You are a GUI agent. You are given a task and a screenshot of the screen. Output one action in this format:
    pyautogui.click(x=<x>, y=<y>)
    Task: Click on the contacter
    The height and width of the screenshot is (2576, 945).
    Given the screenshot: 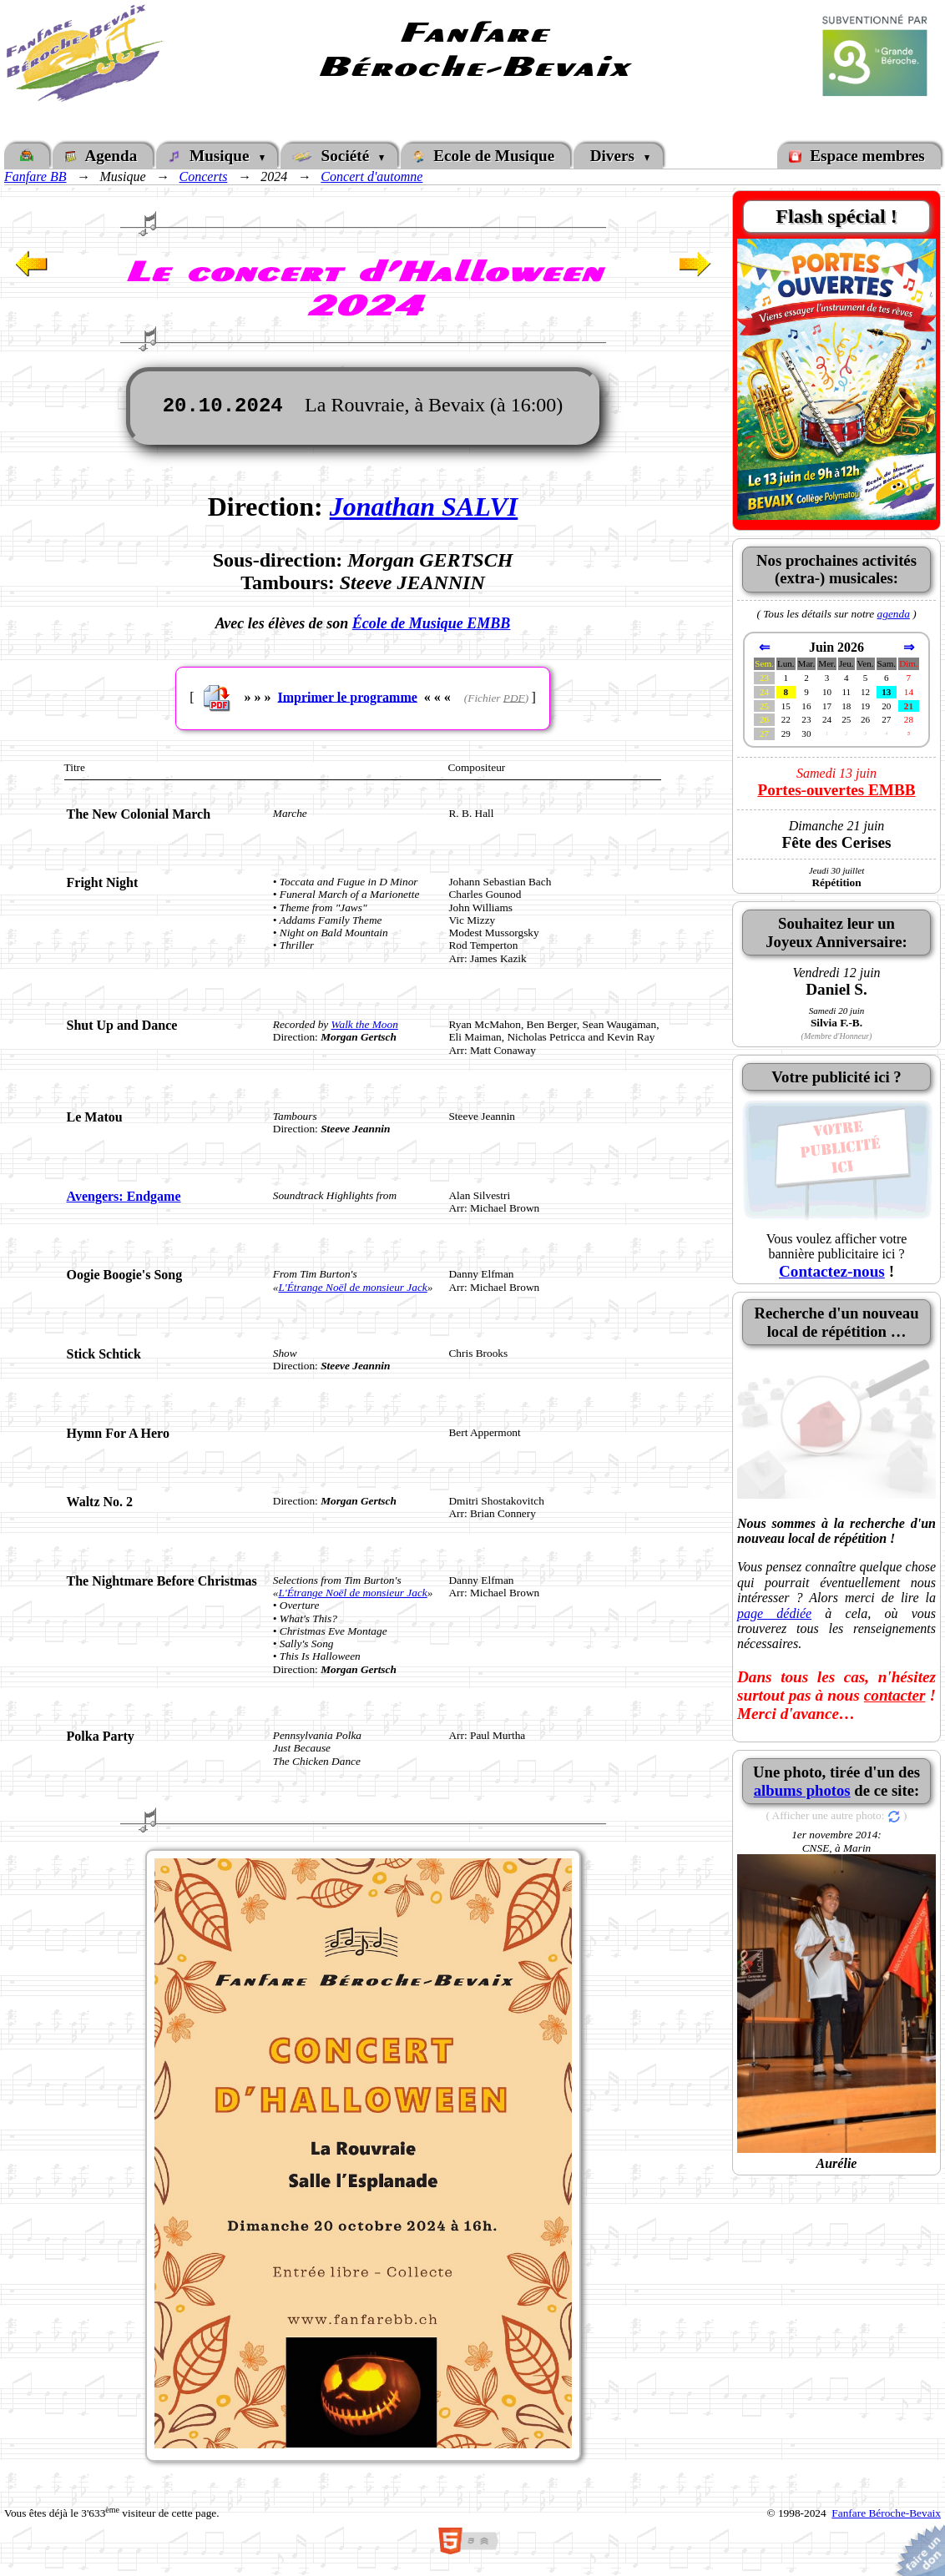 What is the action you would take?
    pyautogui.click(x=895, y=1695)
    